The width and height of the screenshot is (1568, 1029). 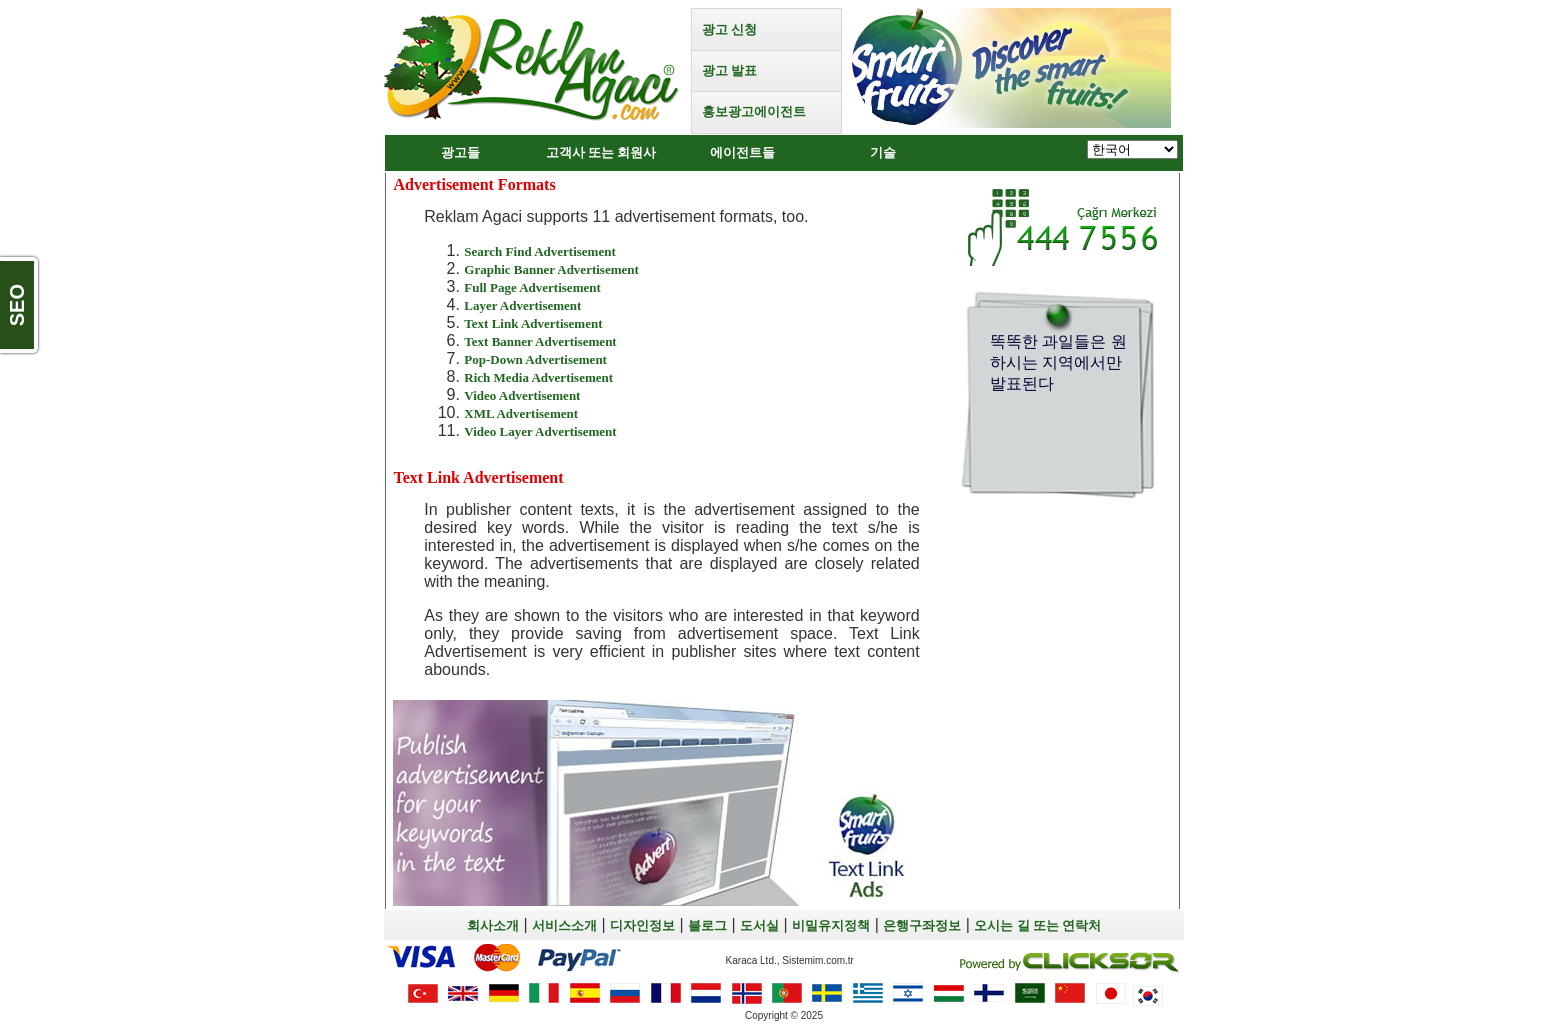 I want to click on 디자인정보, so click(x=642, y=925).